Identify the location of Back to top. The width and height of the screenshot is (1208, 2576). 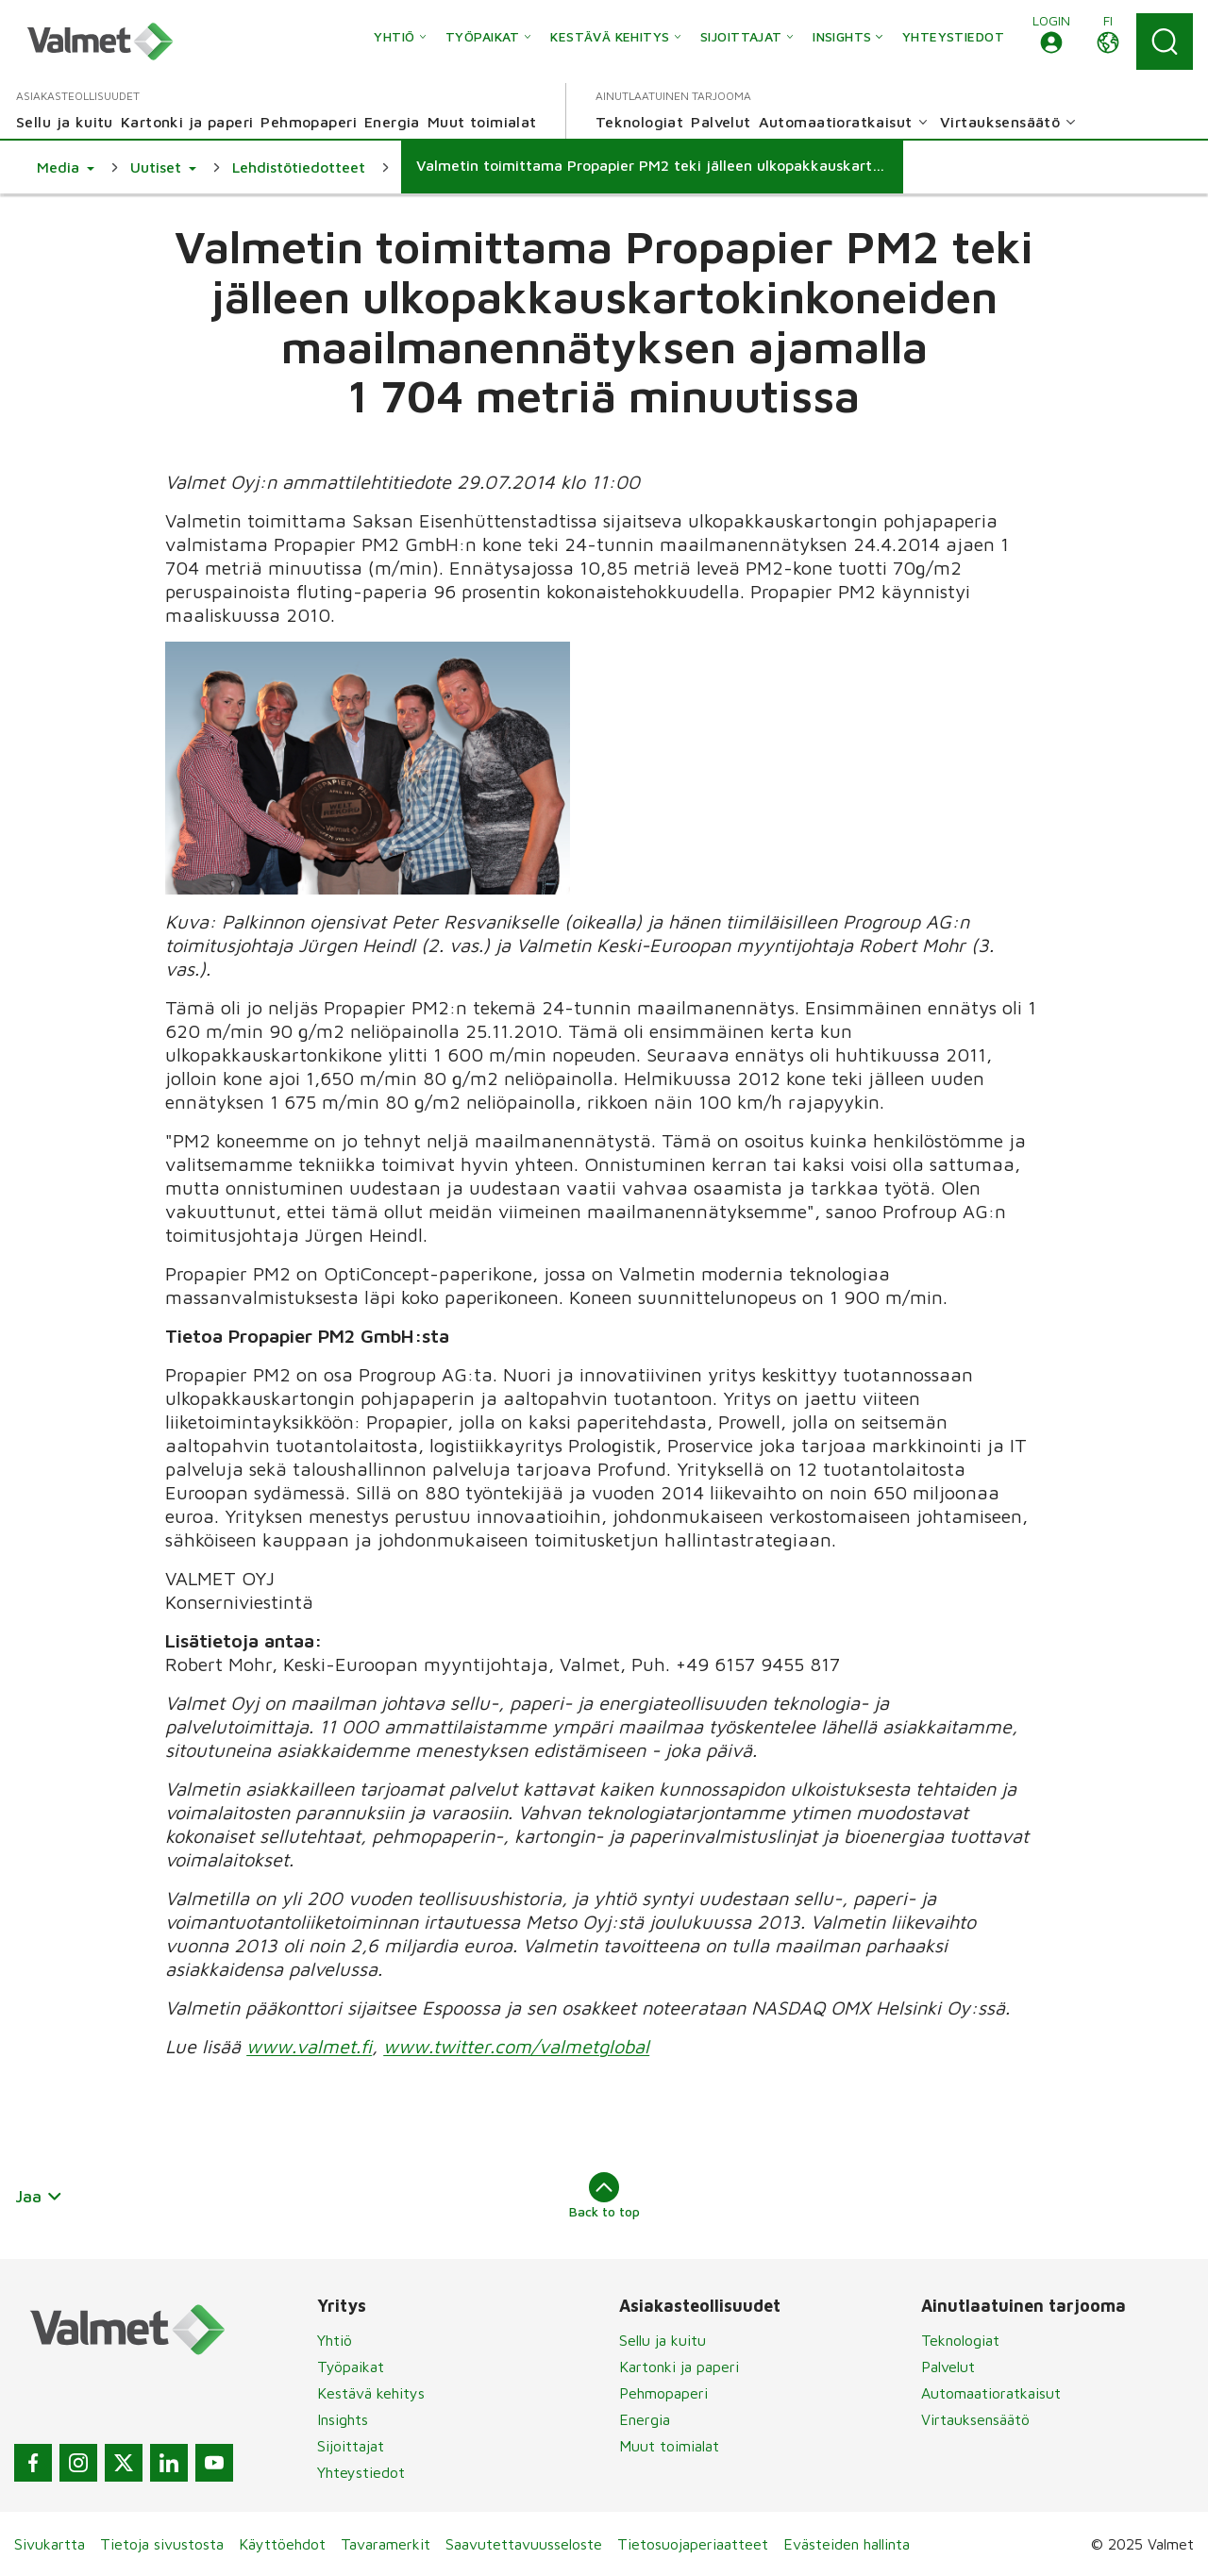
(604, 2195).